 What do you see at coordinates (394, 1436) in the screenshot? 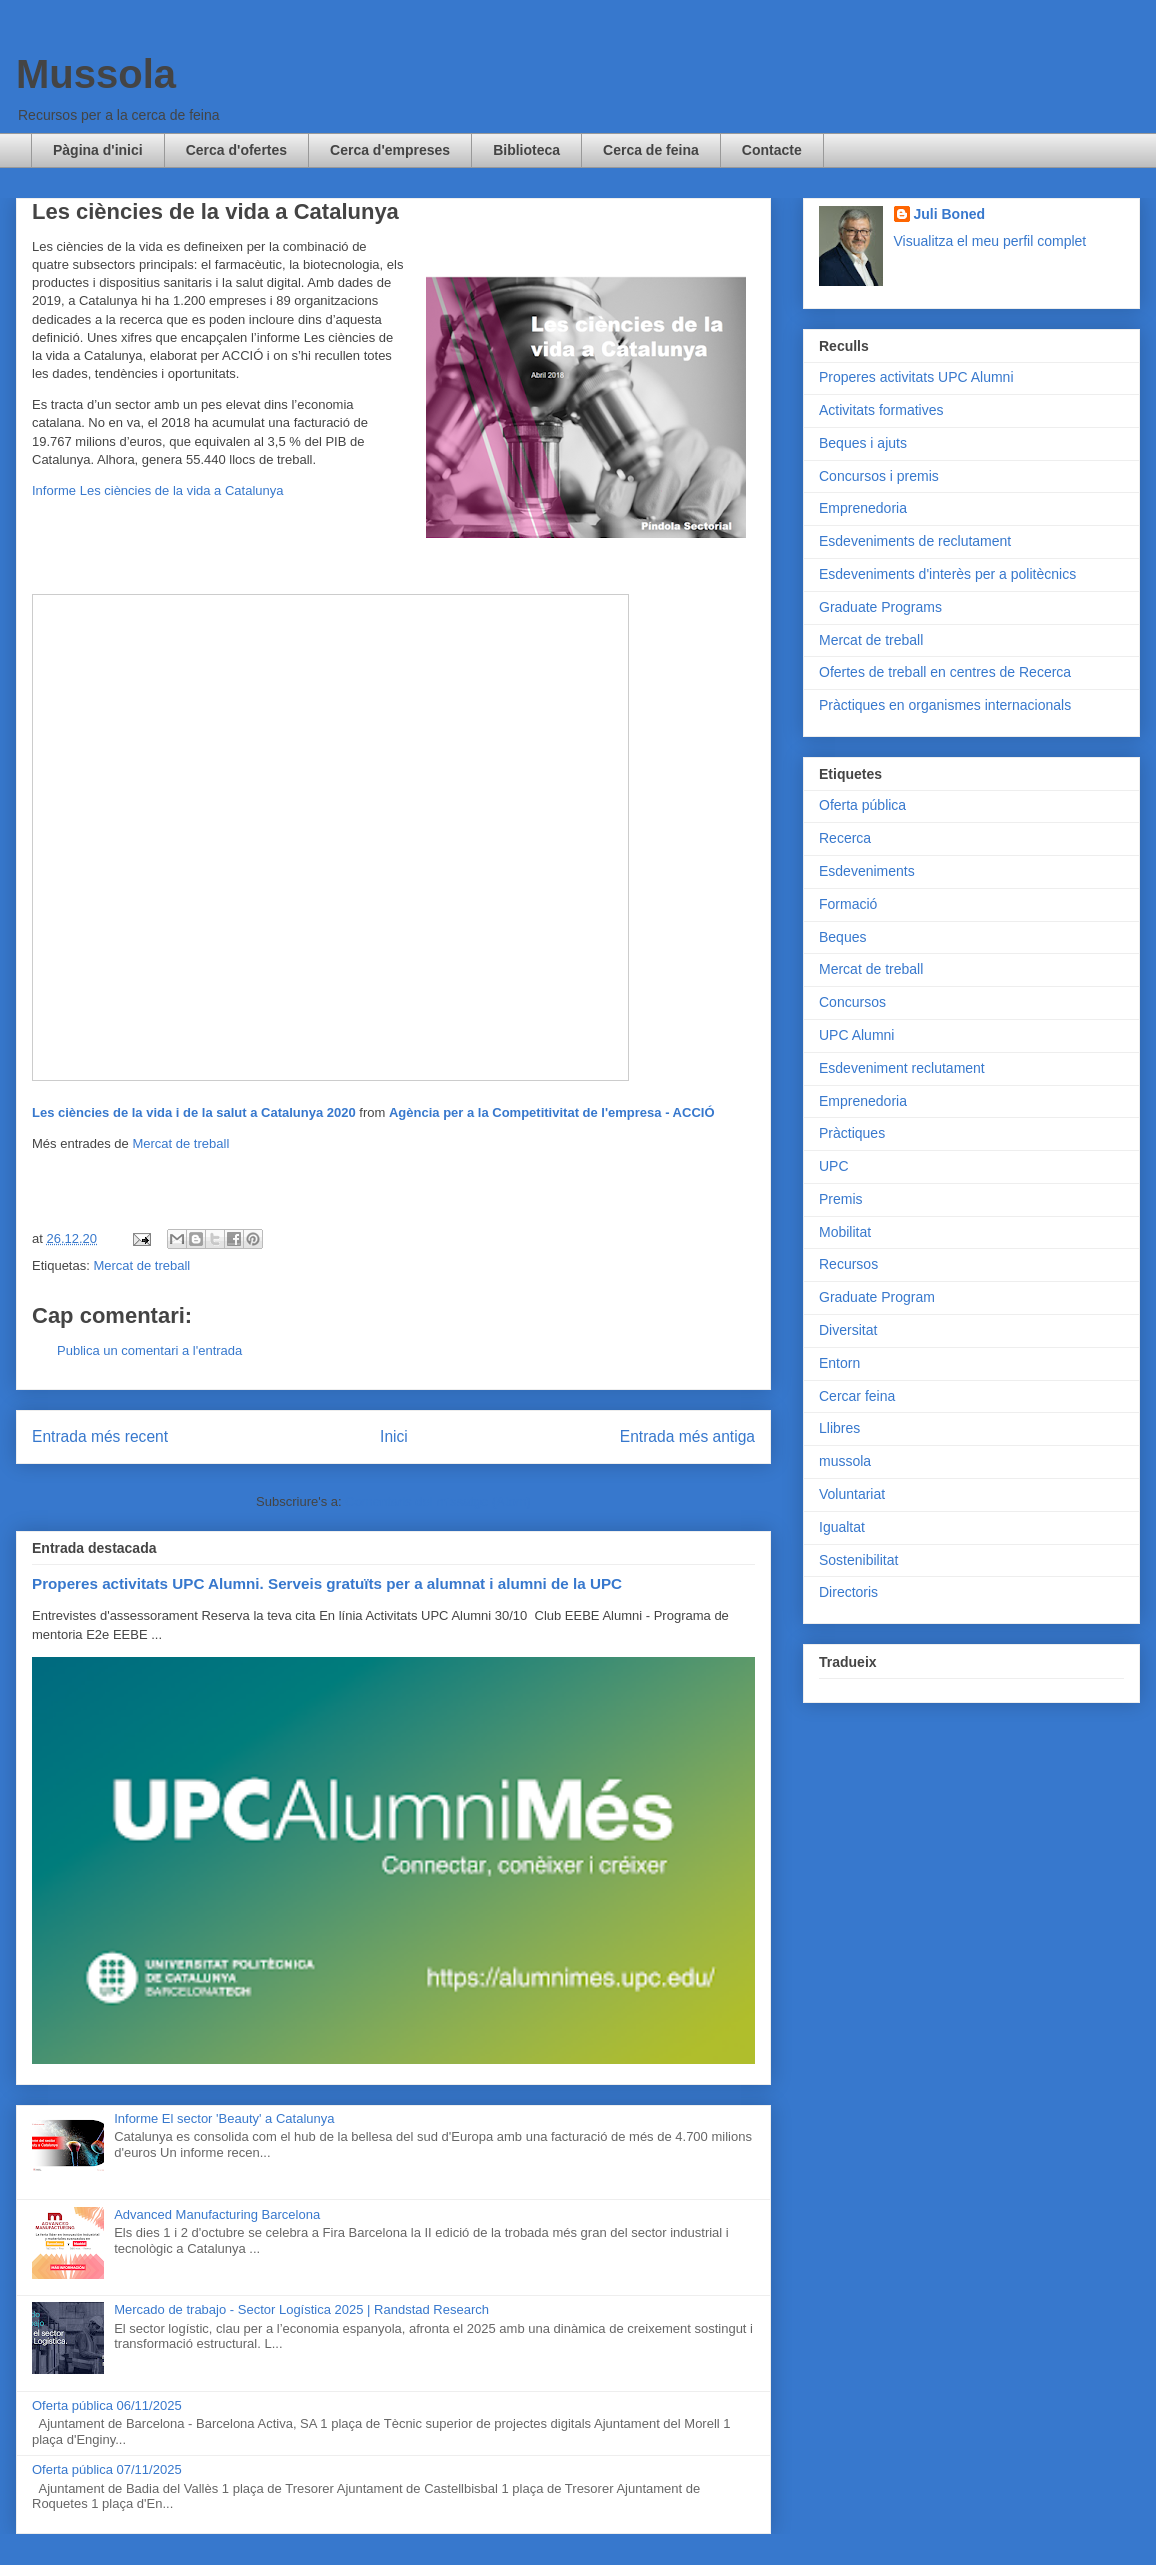
I see `Inici` at bounding box center [394, 1436].